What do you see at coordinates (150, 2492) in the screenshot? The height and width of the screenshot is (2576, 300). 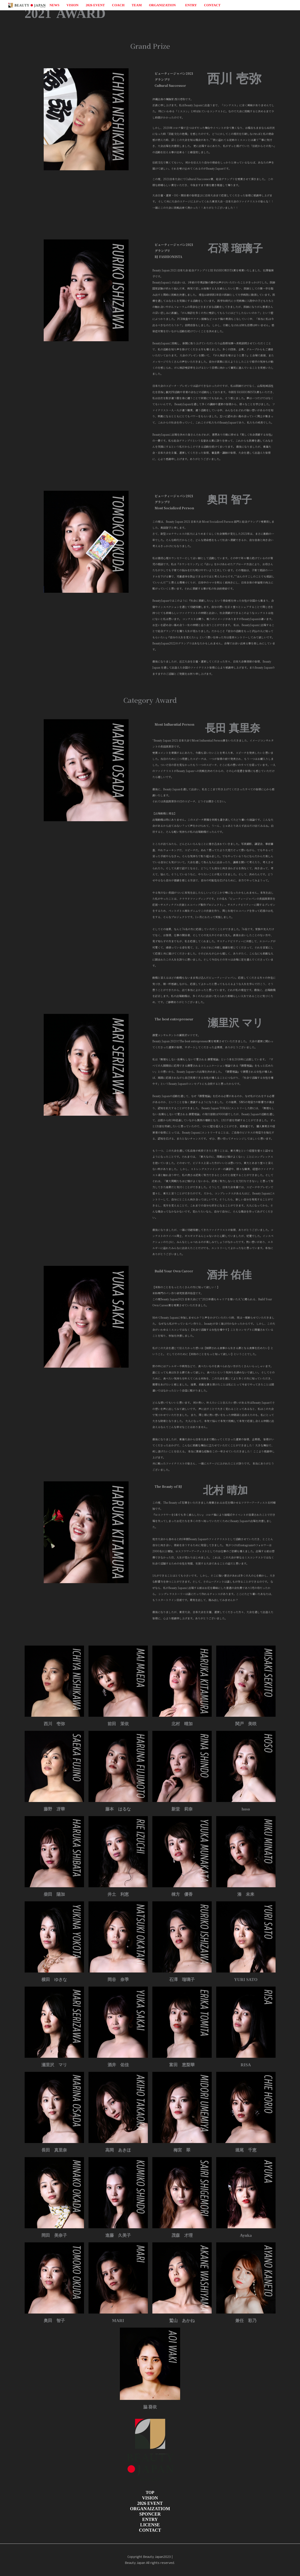 I see `TOP` at bounding box center [150, 2492].